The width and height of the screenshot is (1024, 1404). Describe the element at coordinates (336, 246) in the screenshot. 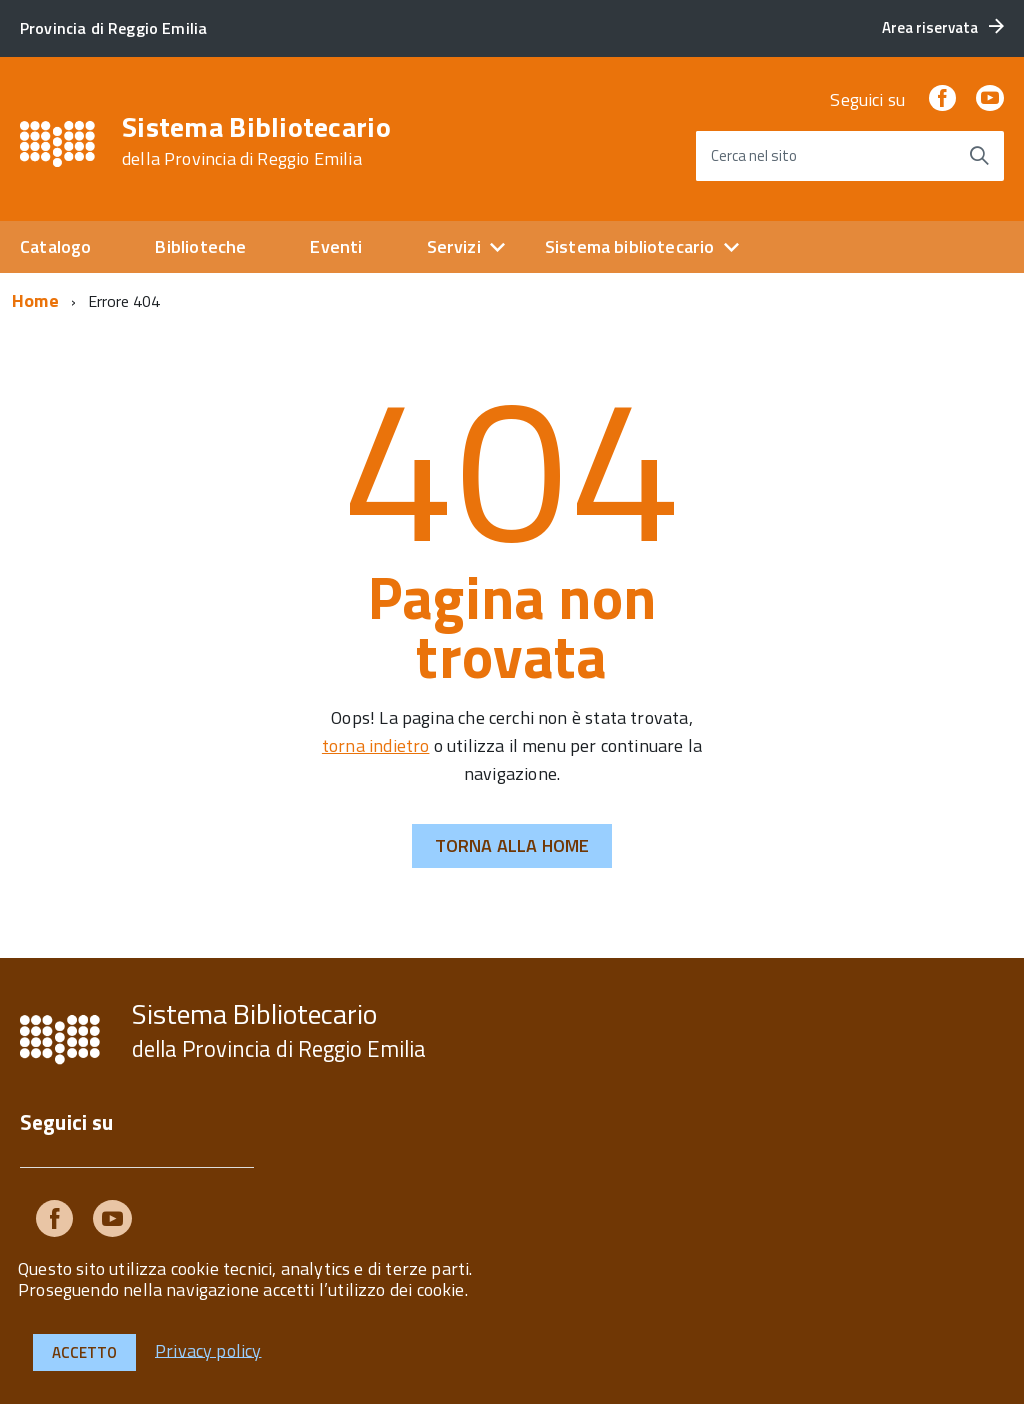

I see `Eventi` at that location.